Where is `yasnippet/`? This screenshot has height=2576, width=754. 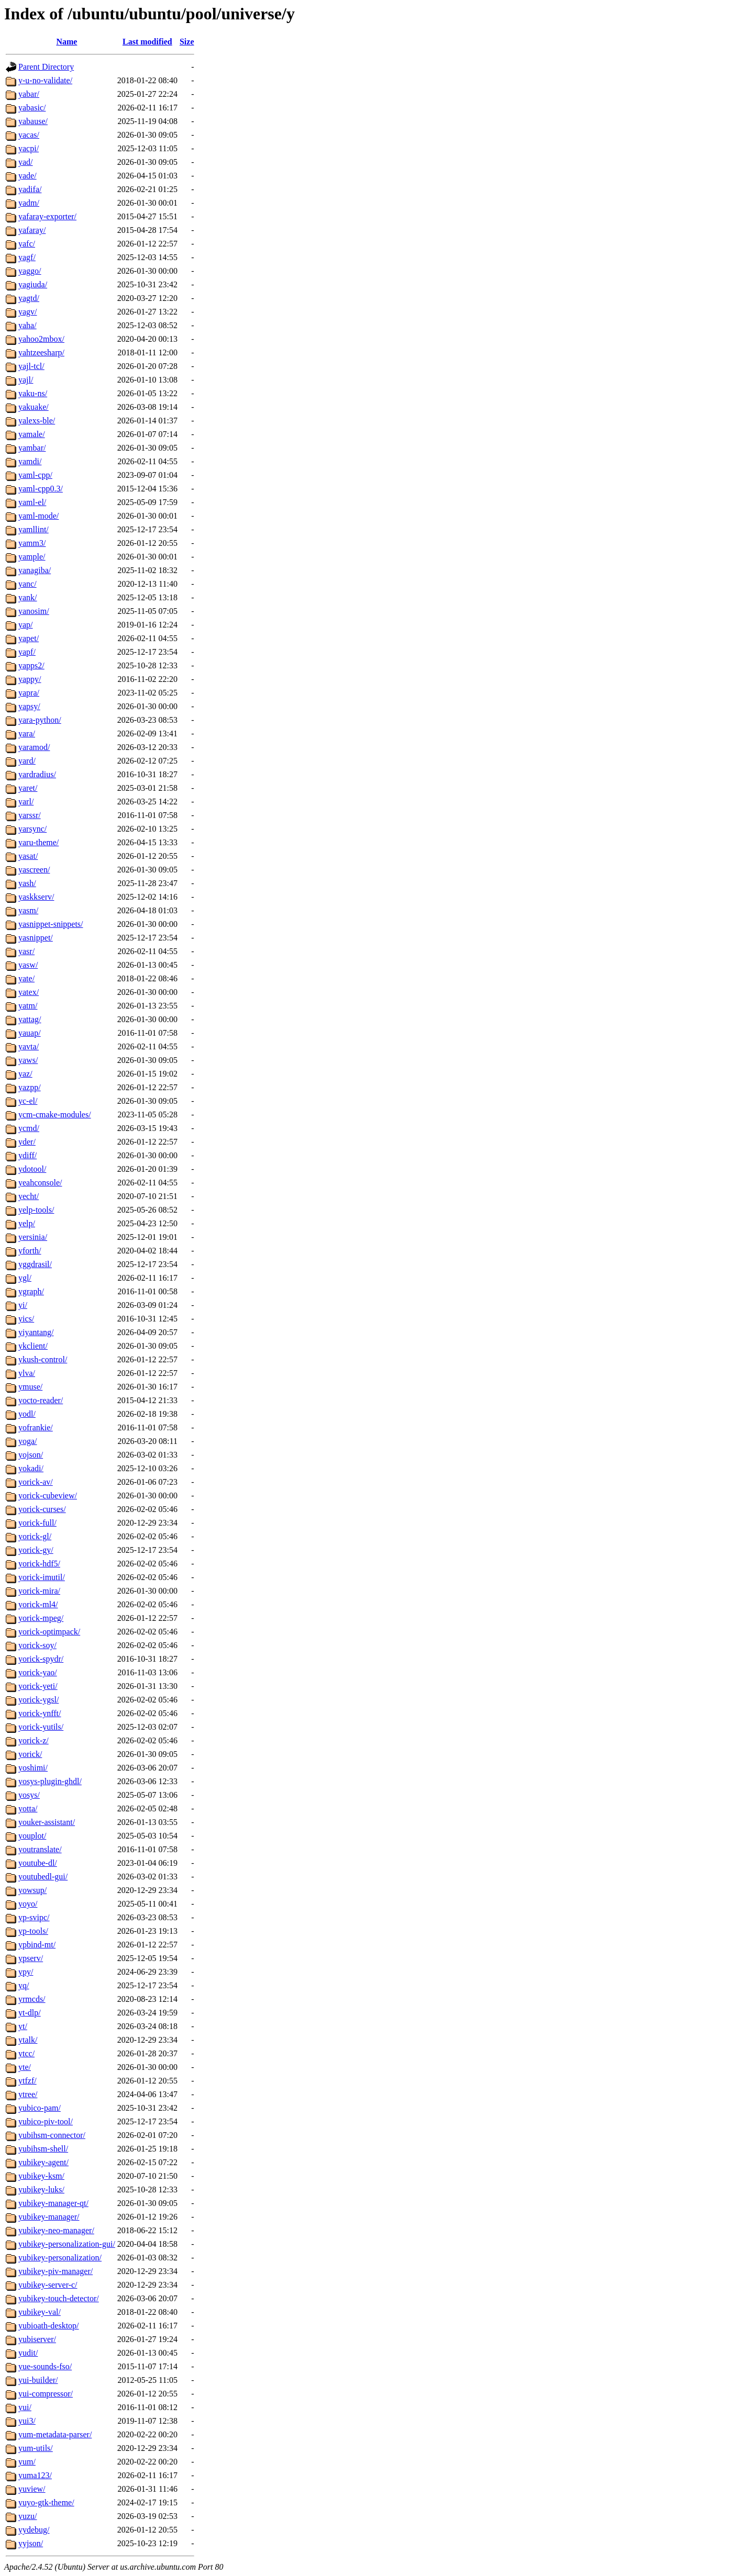 yasnippet/ is located at coordinates (35, 937).